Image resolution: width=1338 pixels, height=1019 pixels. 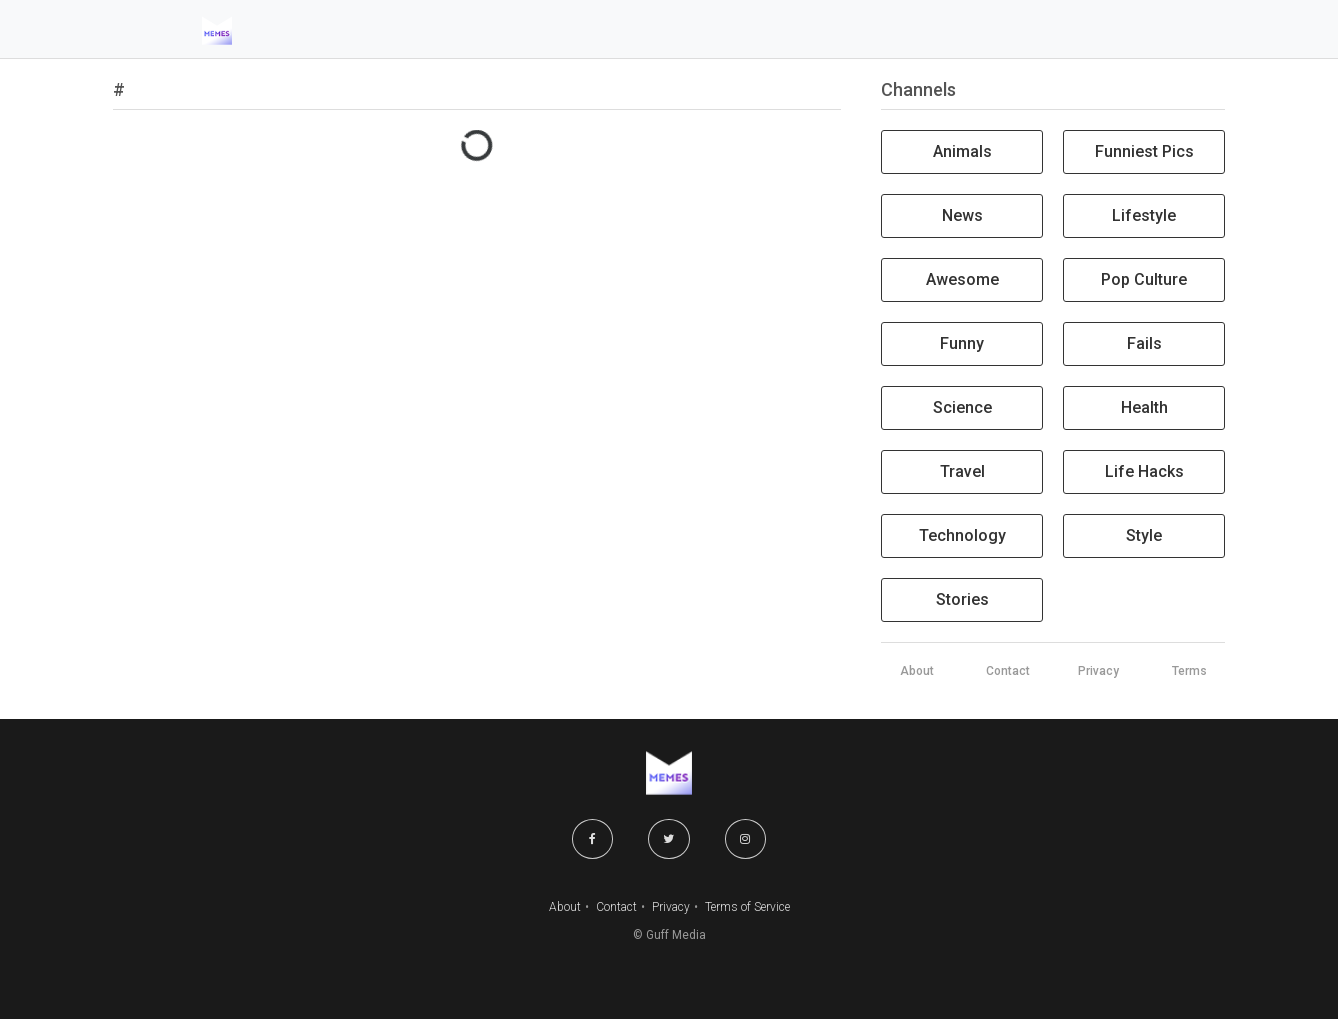 I want to click on About, so click(x=565, y=907).